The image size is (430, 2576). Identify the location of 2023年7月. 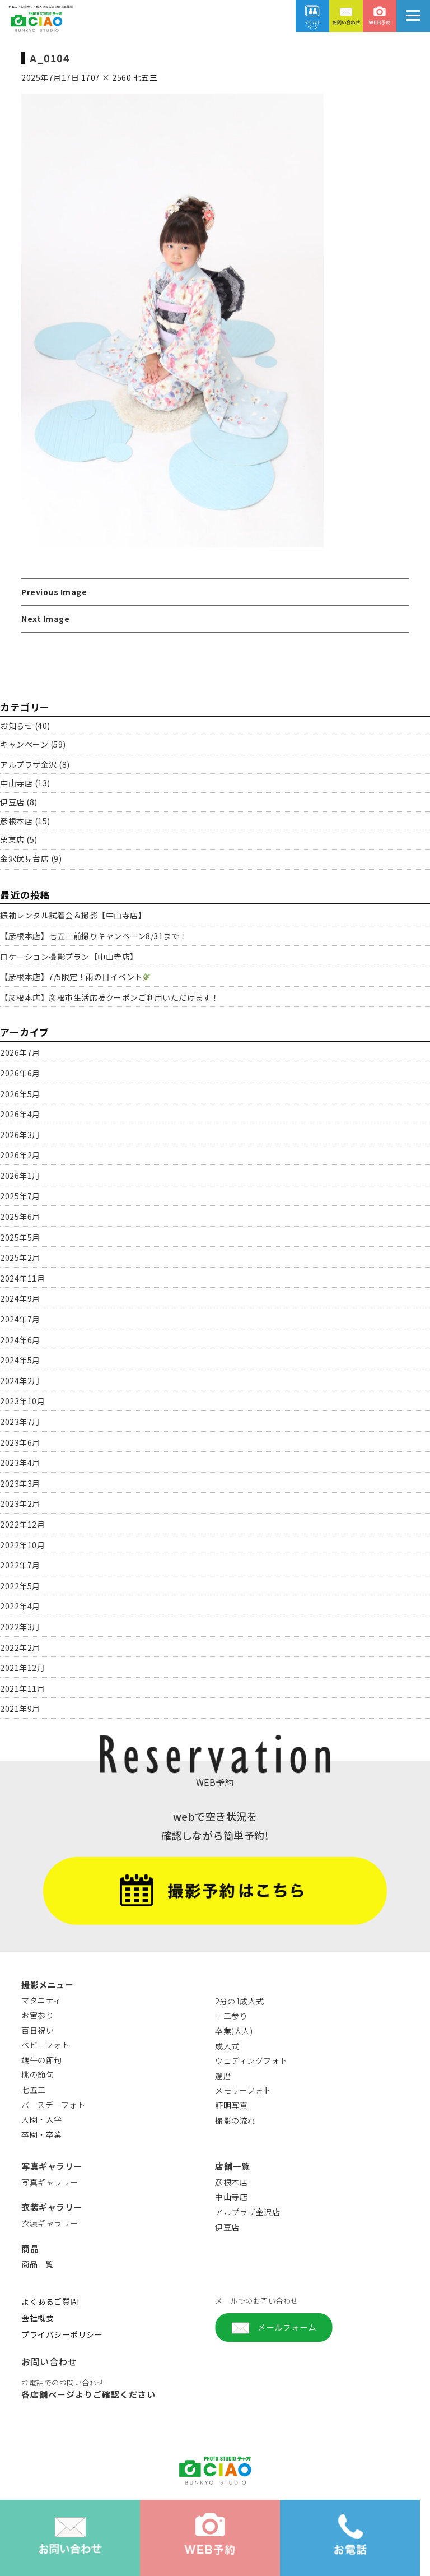
(20, 1421).